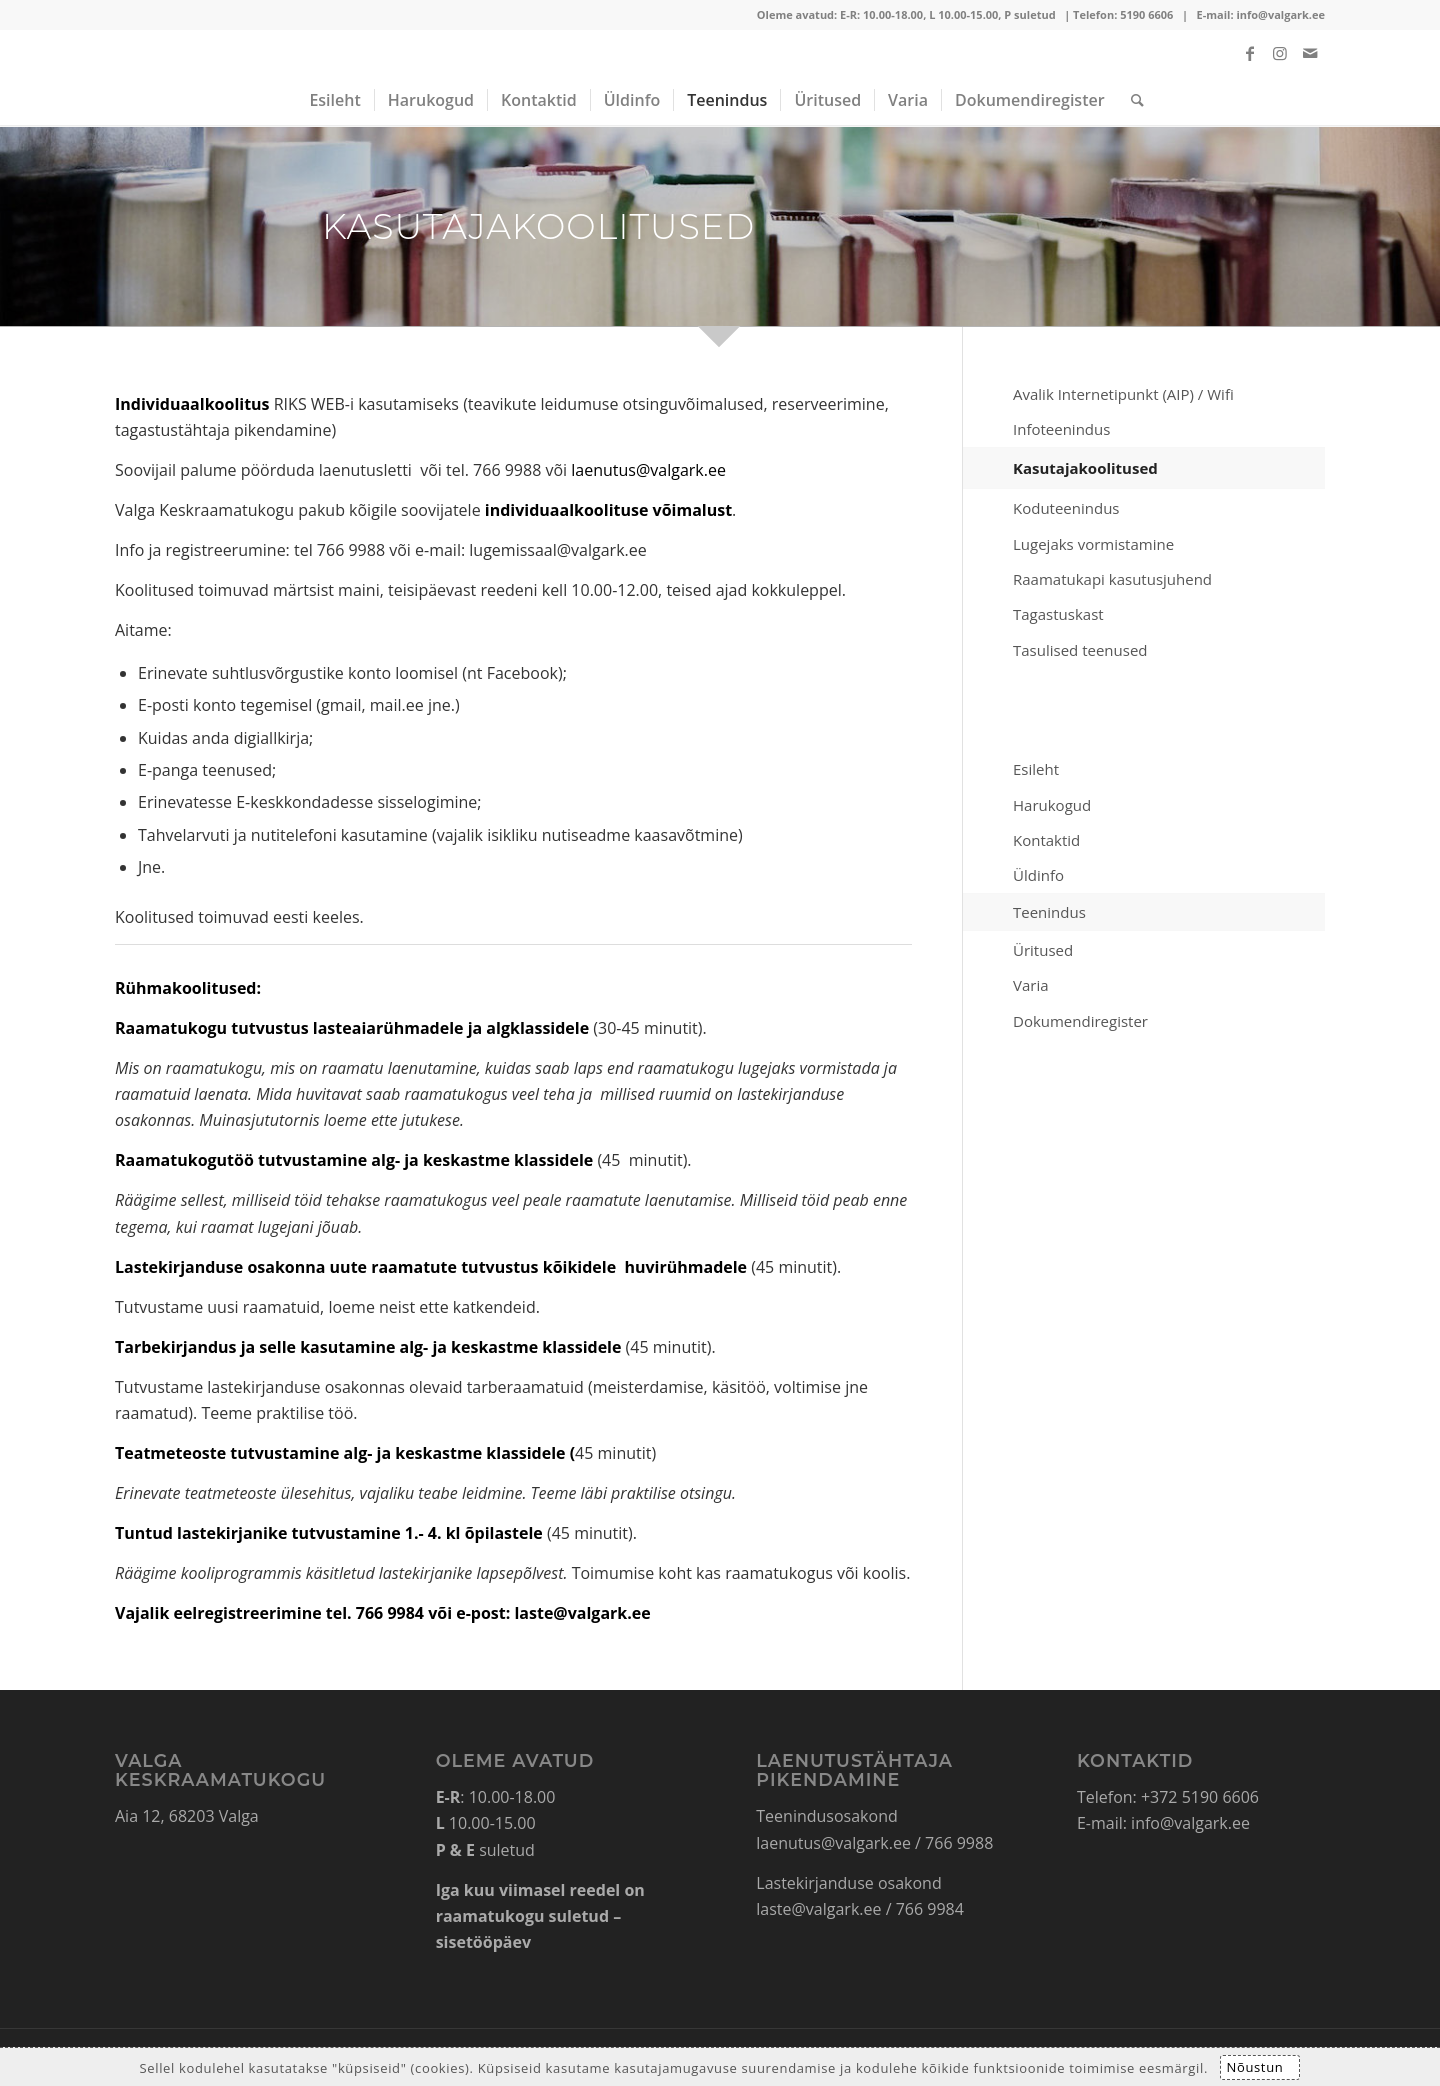 This screenshot has width=1440, height=2086. What do you see at coordinates (1080, 1021) in the screenshot?
I see `Dokumendiregister` at bounding box center [1080, 1021].